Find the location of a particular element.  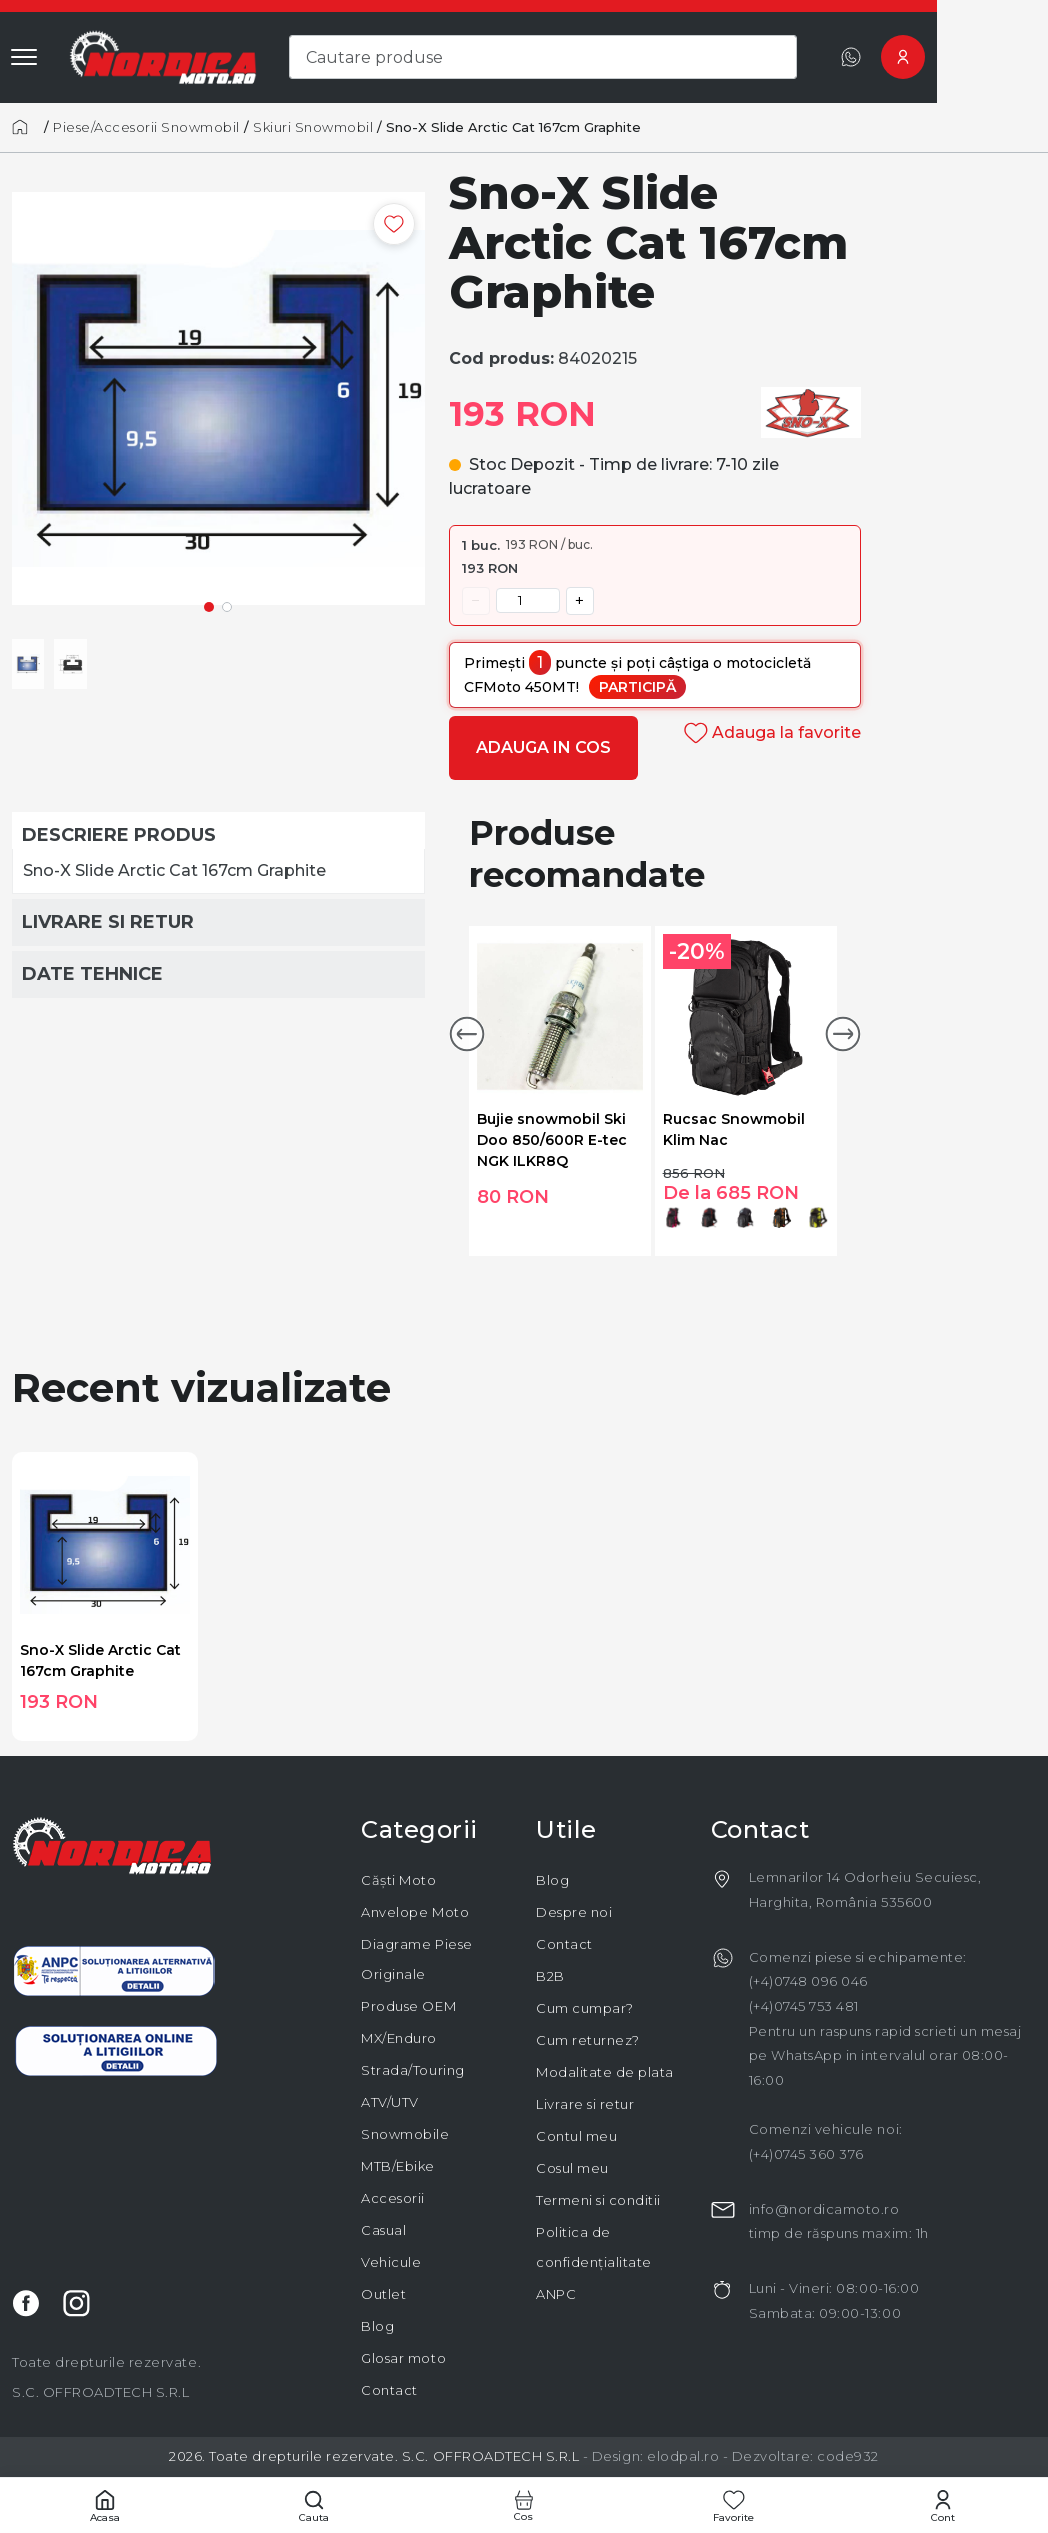

[Favorite] is located at coordinates (734, 2505).